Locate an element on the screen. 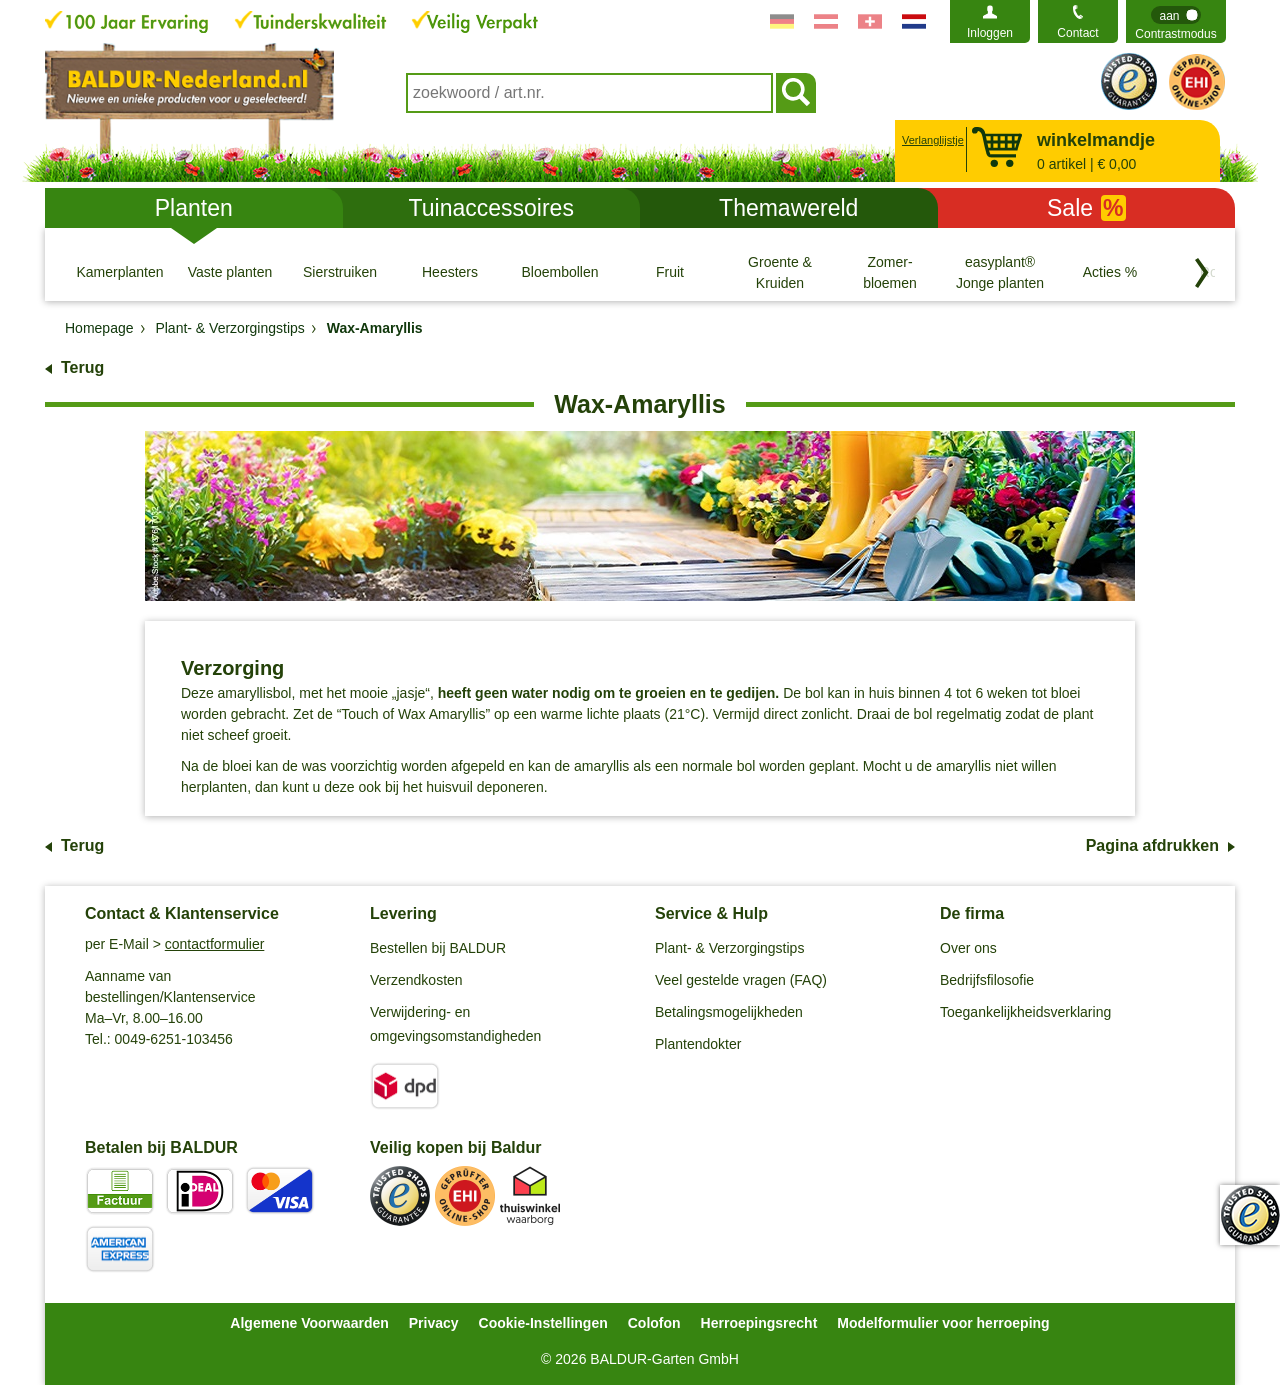 The width and height of the screenshot is (1280, 1385). Verwijdering- en omgevingsomstandigheden is located at coordinates (455, 1024).